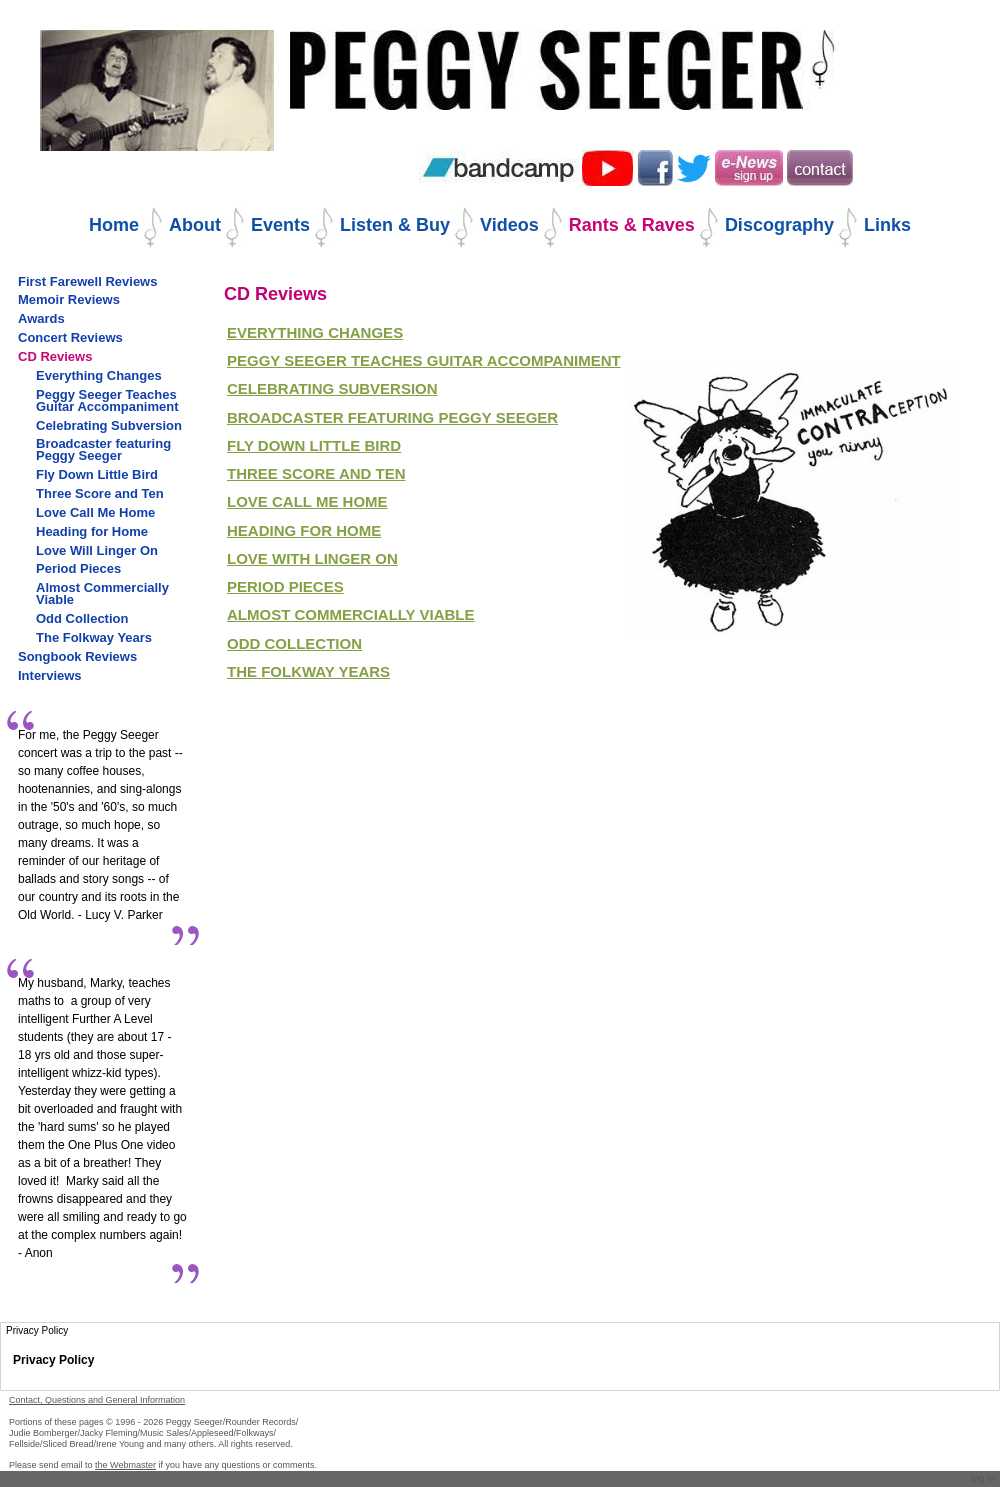 Image resolution: width=1000 pixels, height=1487 pixels. I want to click on Discography, so click(779, 225).